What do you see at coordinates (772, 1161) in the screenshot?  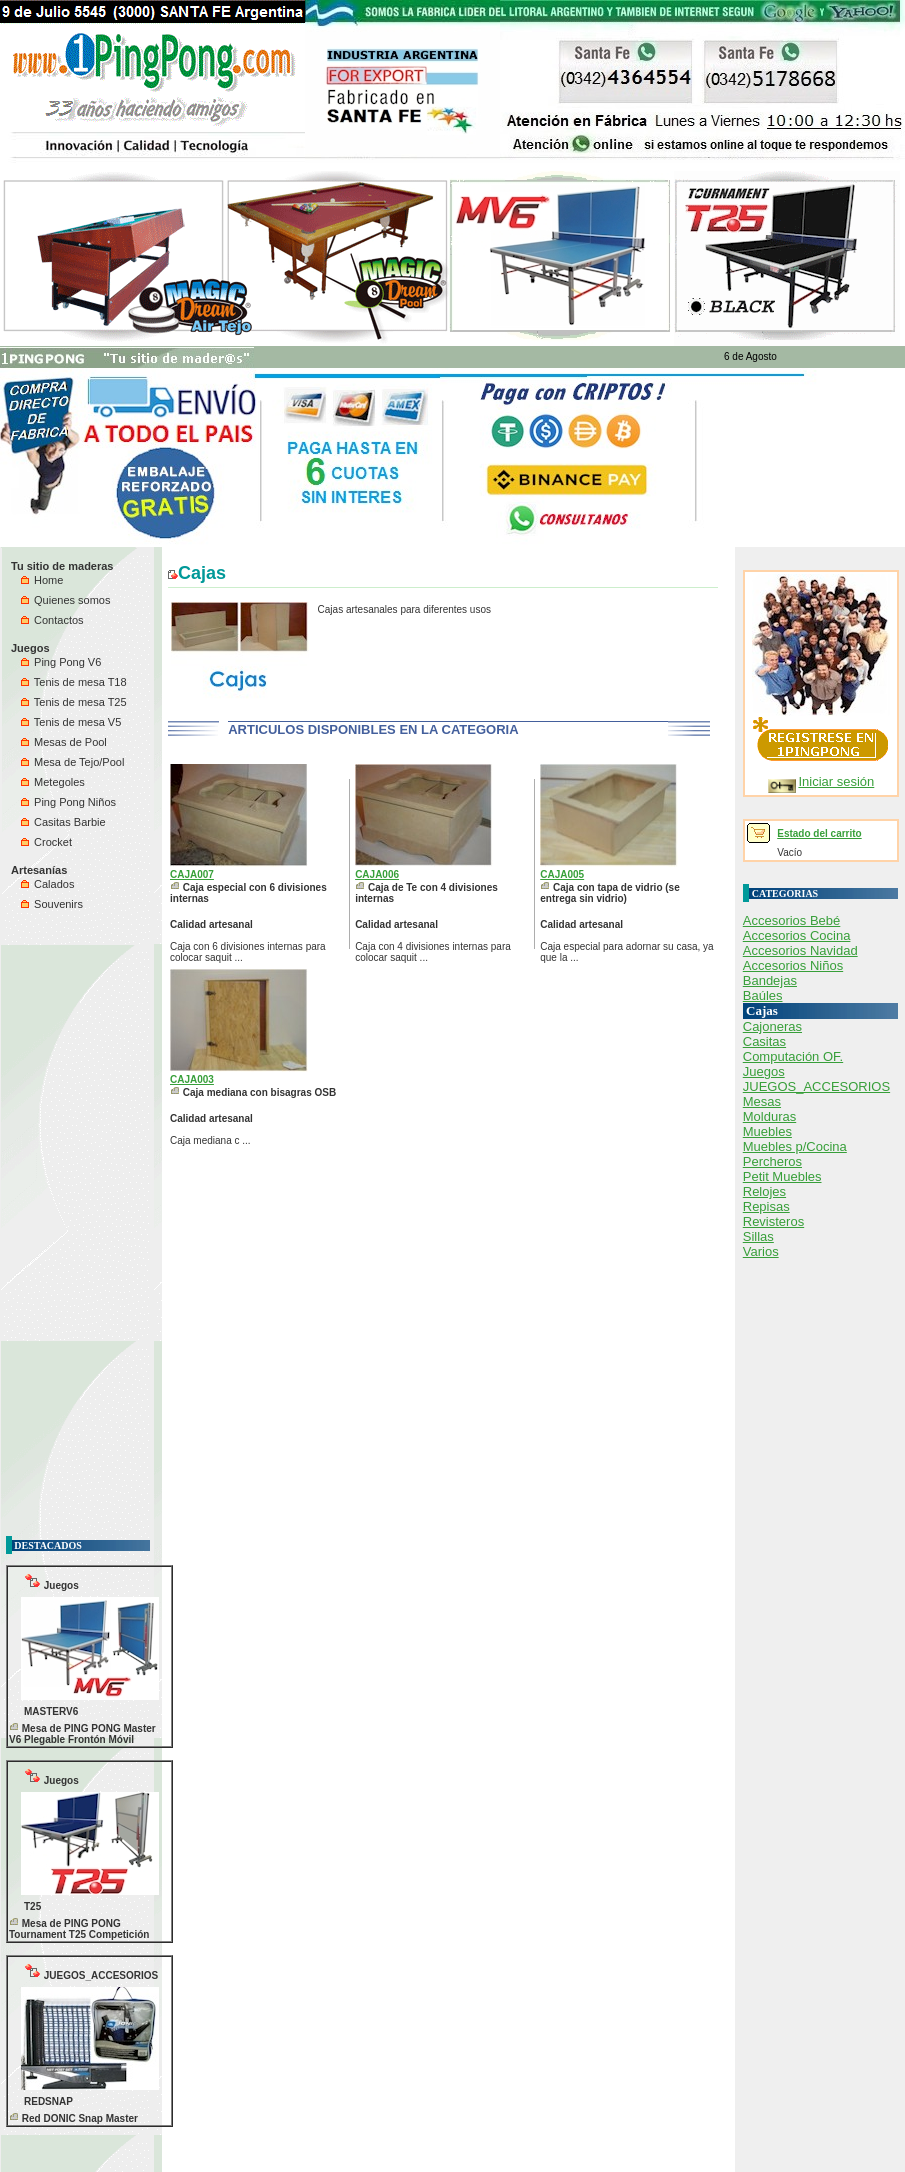 I see `Percheros` at bounding box center [772, 1161].